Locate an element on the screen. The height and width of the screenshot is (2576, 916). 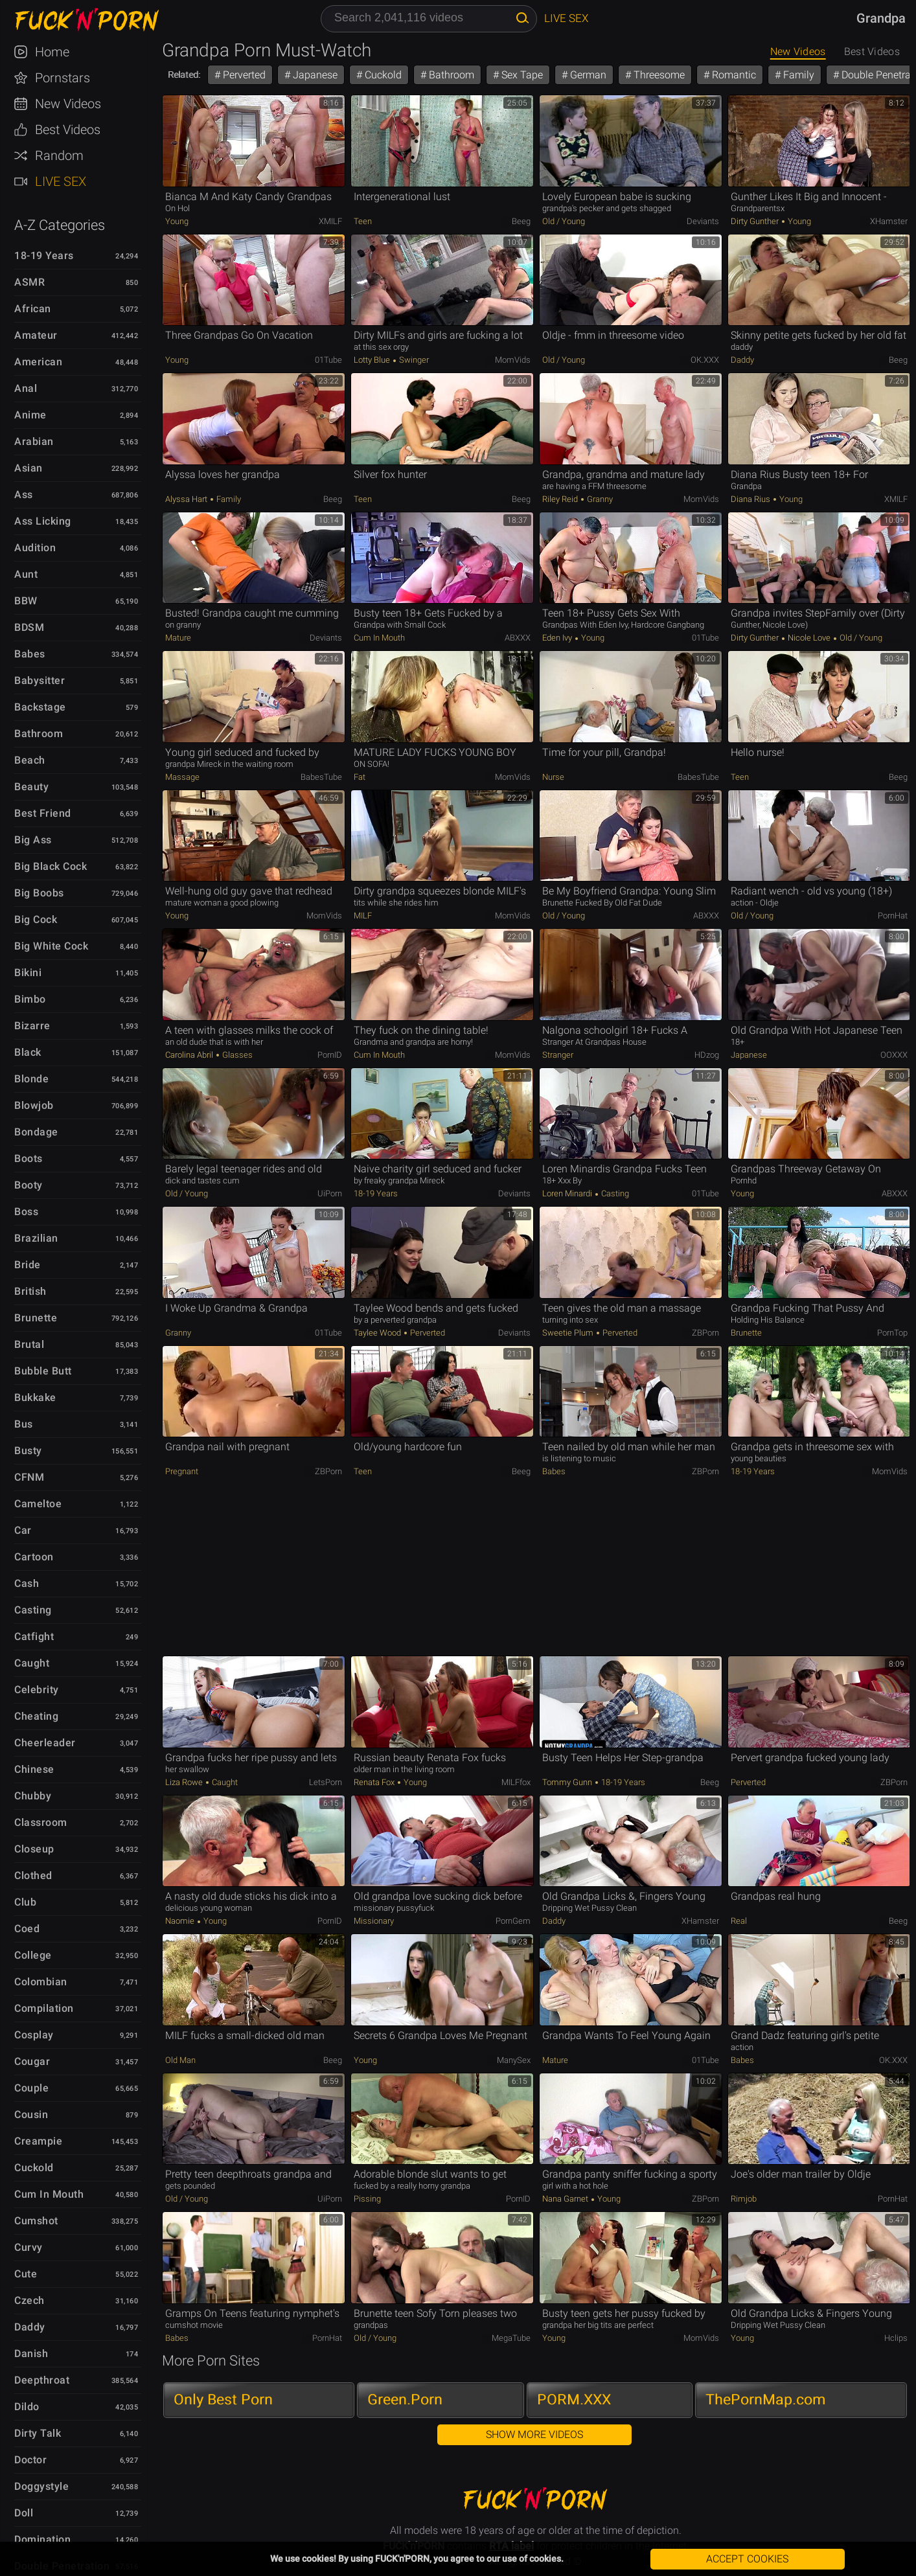
Compilation is located at coordinates (44, 2008).